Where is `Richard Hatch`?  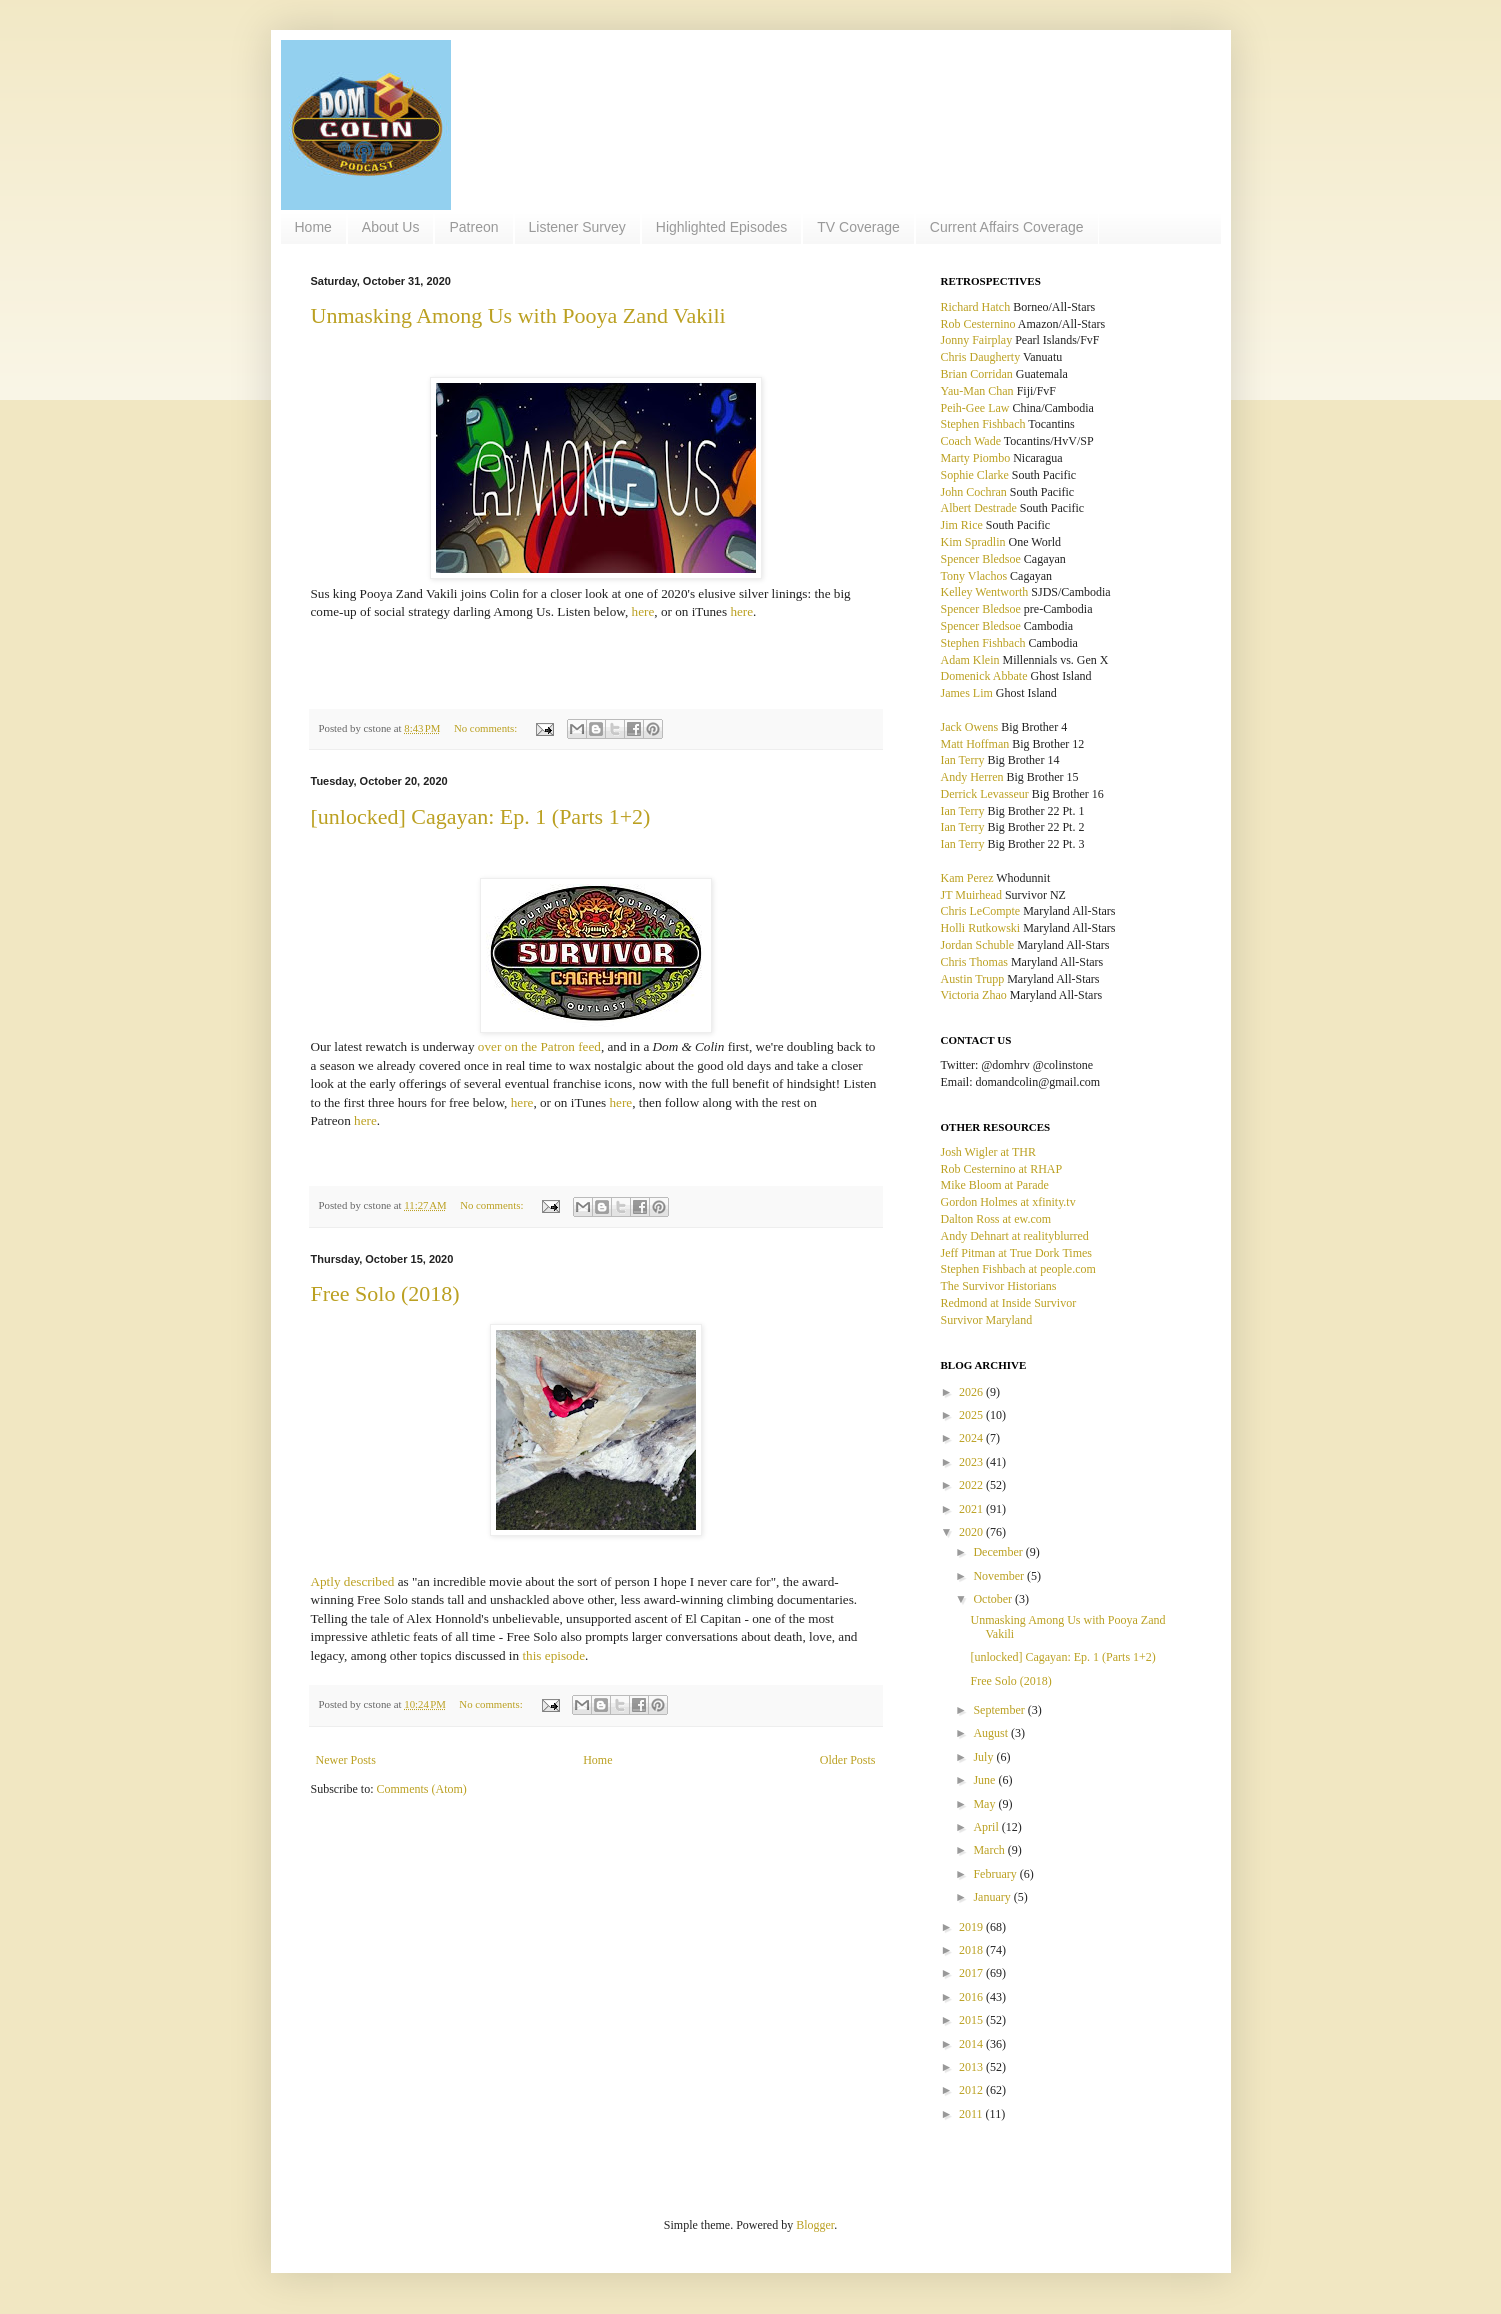 Richard Hatch is located at coordinates (976, 307).